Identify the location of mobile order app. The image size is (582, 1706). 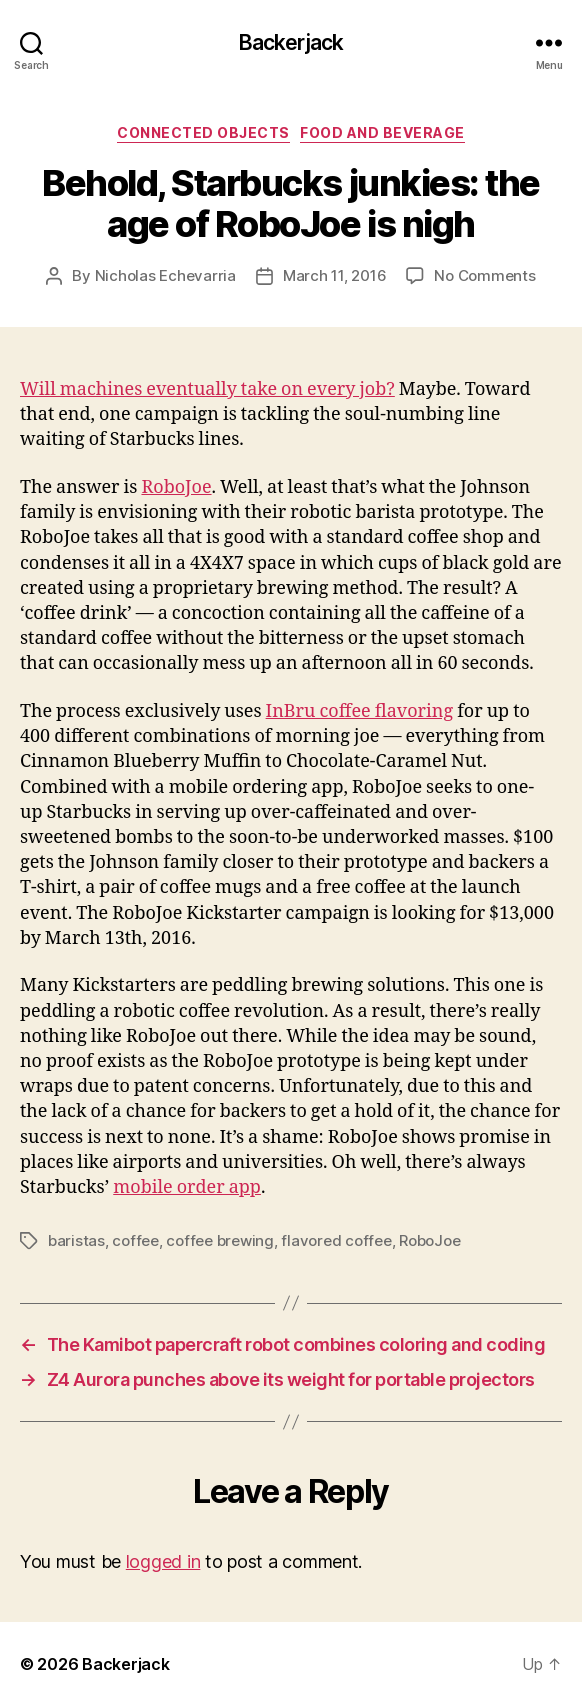
(187, 1187).